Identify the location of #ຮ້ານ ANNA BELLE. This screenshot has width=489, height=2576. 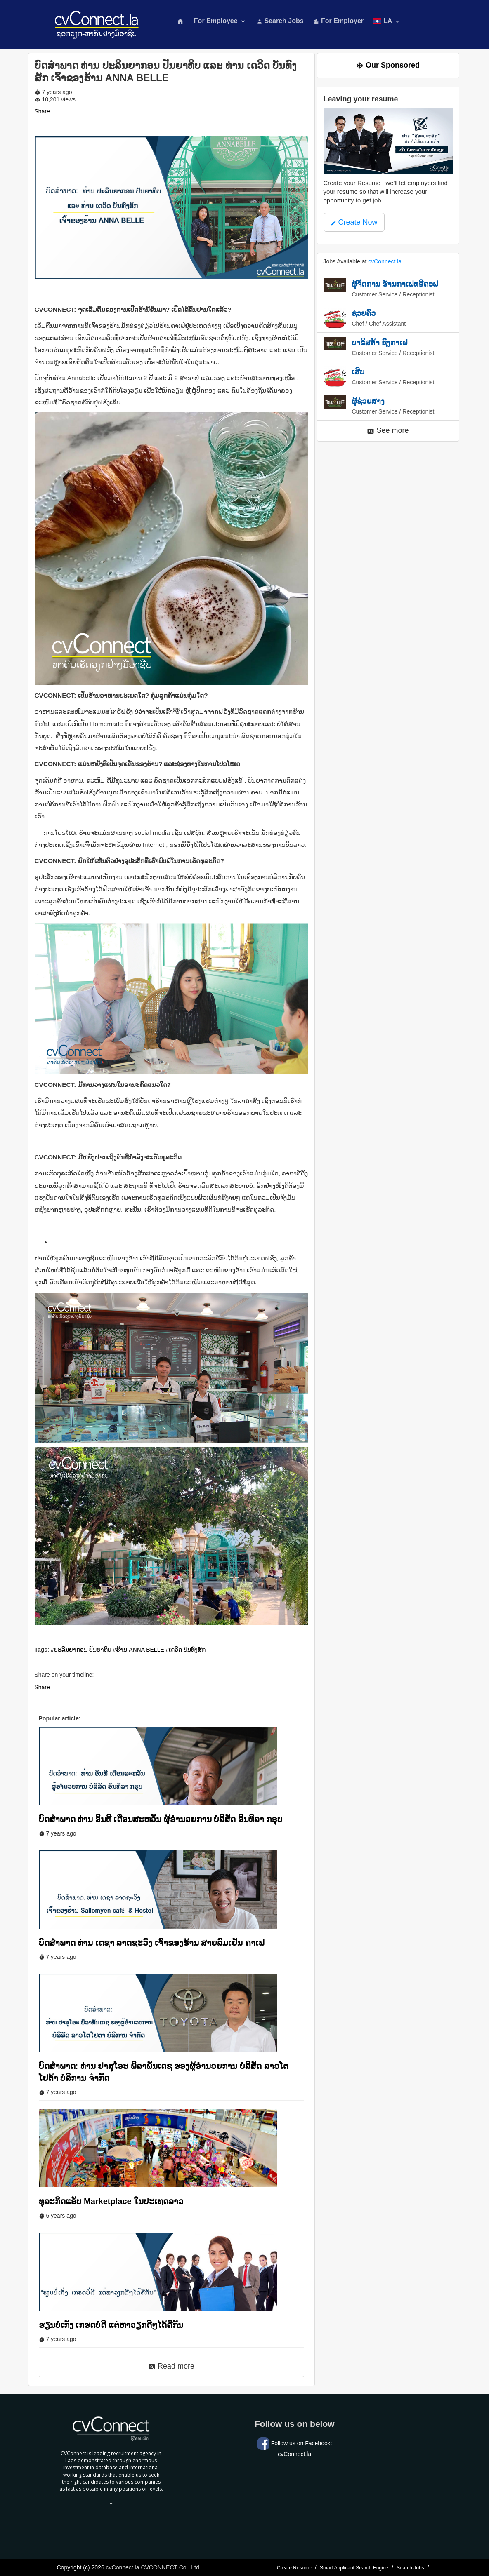
(138, 1649).